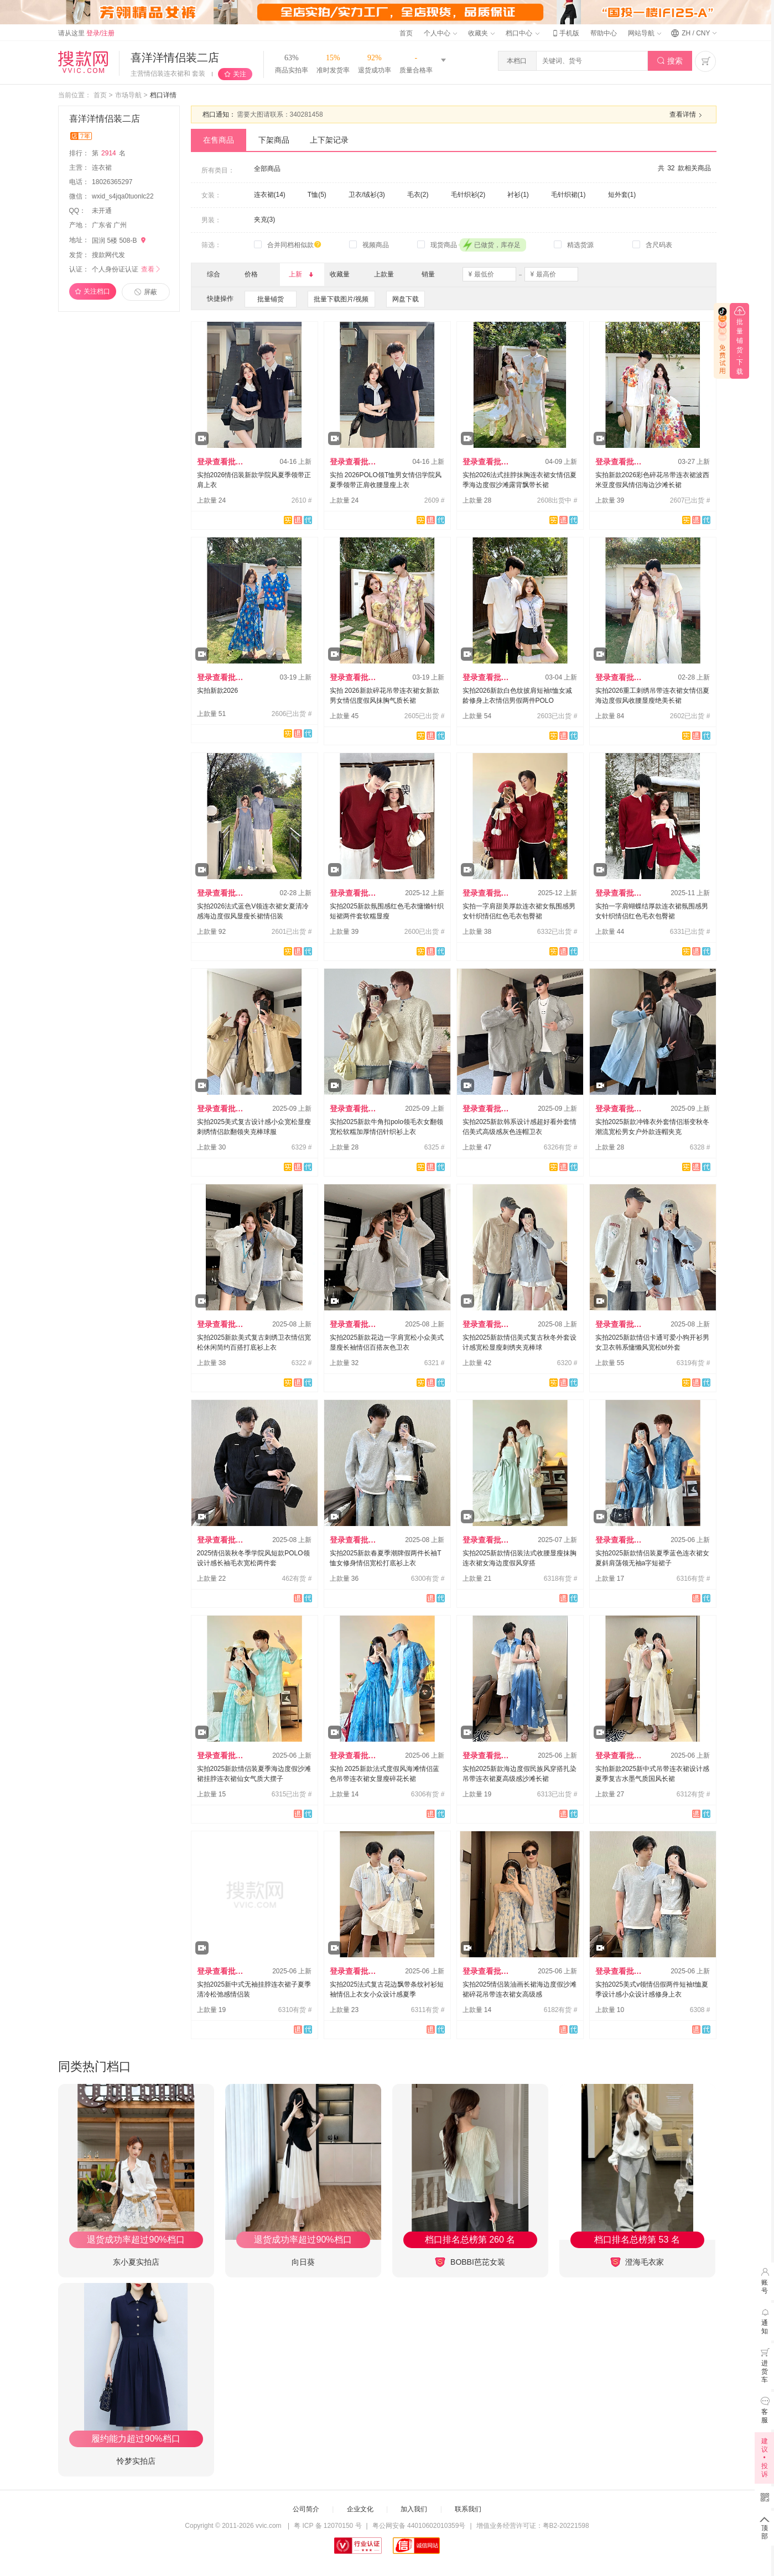  I want to click on 档口中心, so click(522, 33).